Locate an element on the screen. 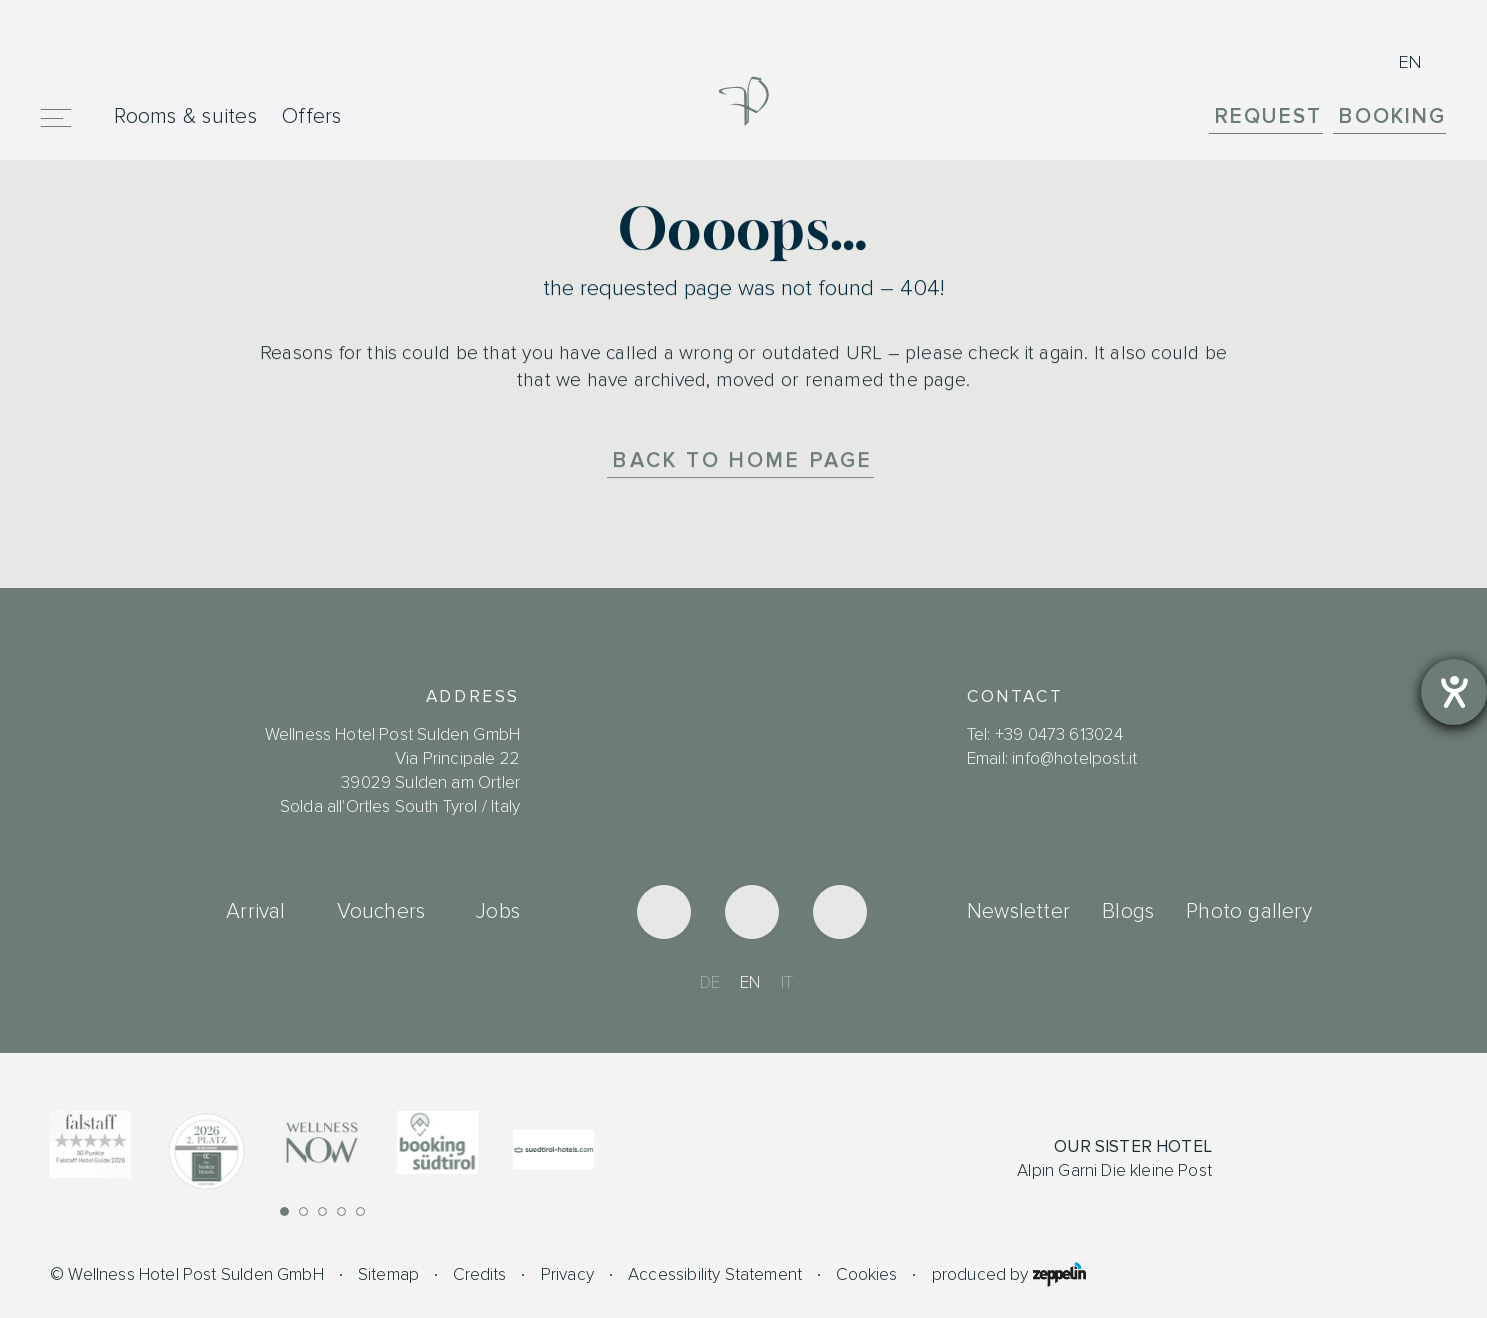 This screenshot has width=1487, height=1318. Blogs is located at coordinates (1128, 911).